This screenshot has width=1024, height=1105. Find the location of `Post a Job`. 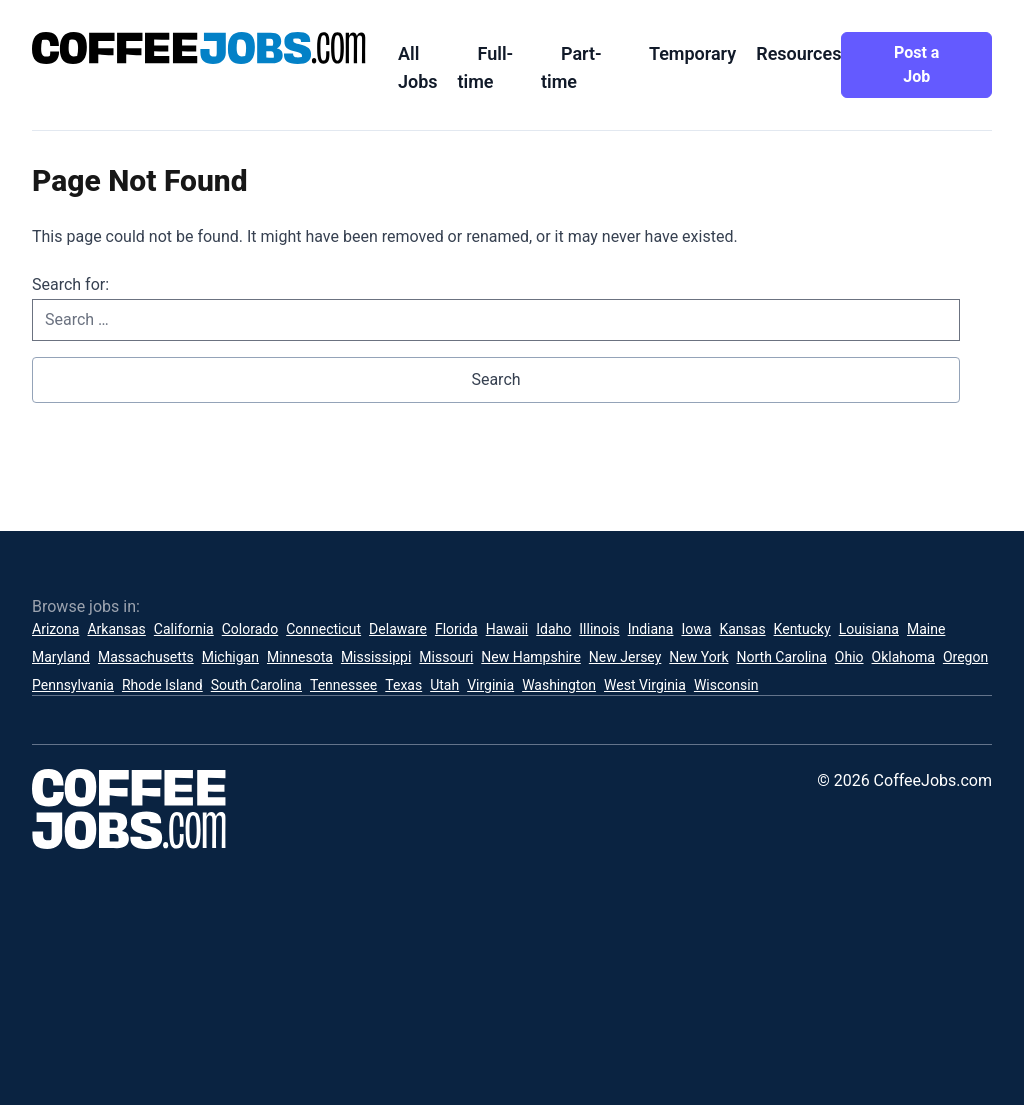

Post a Job is located at coordinates (916, 64).